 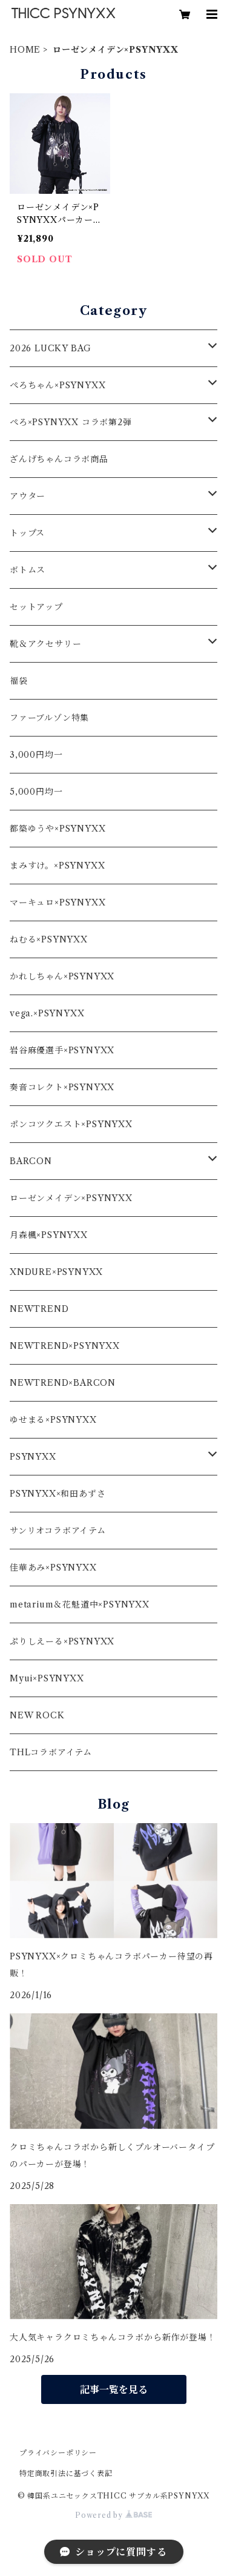 I want to click on ボトムス, so click(x=27, y=570).